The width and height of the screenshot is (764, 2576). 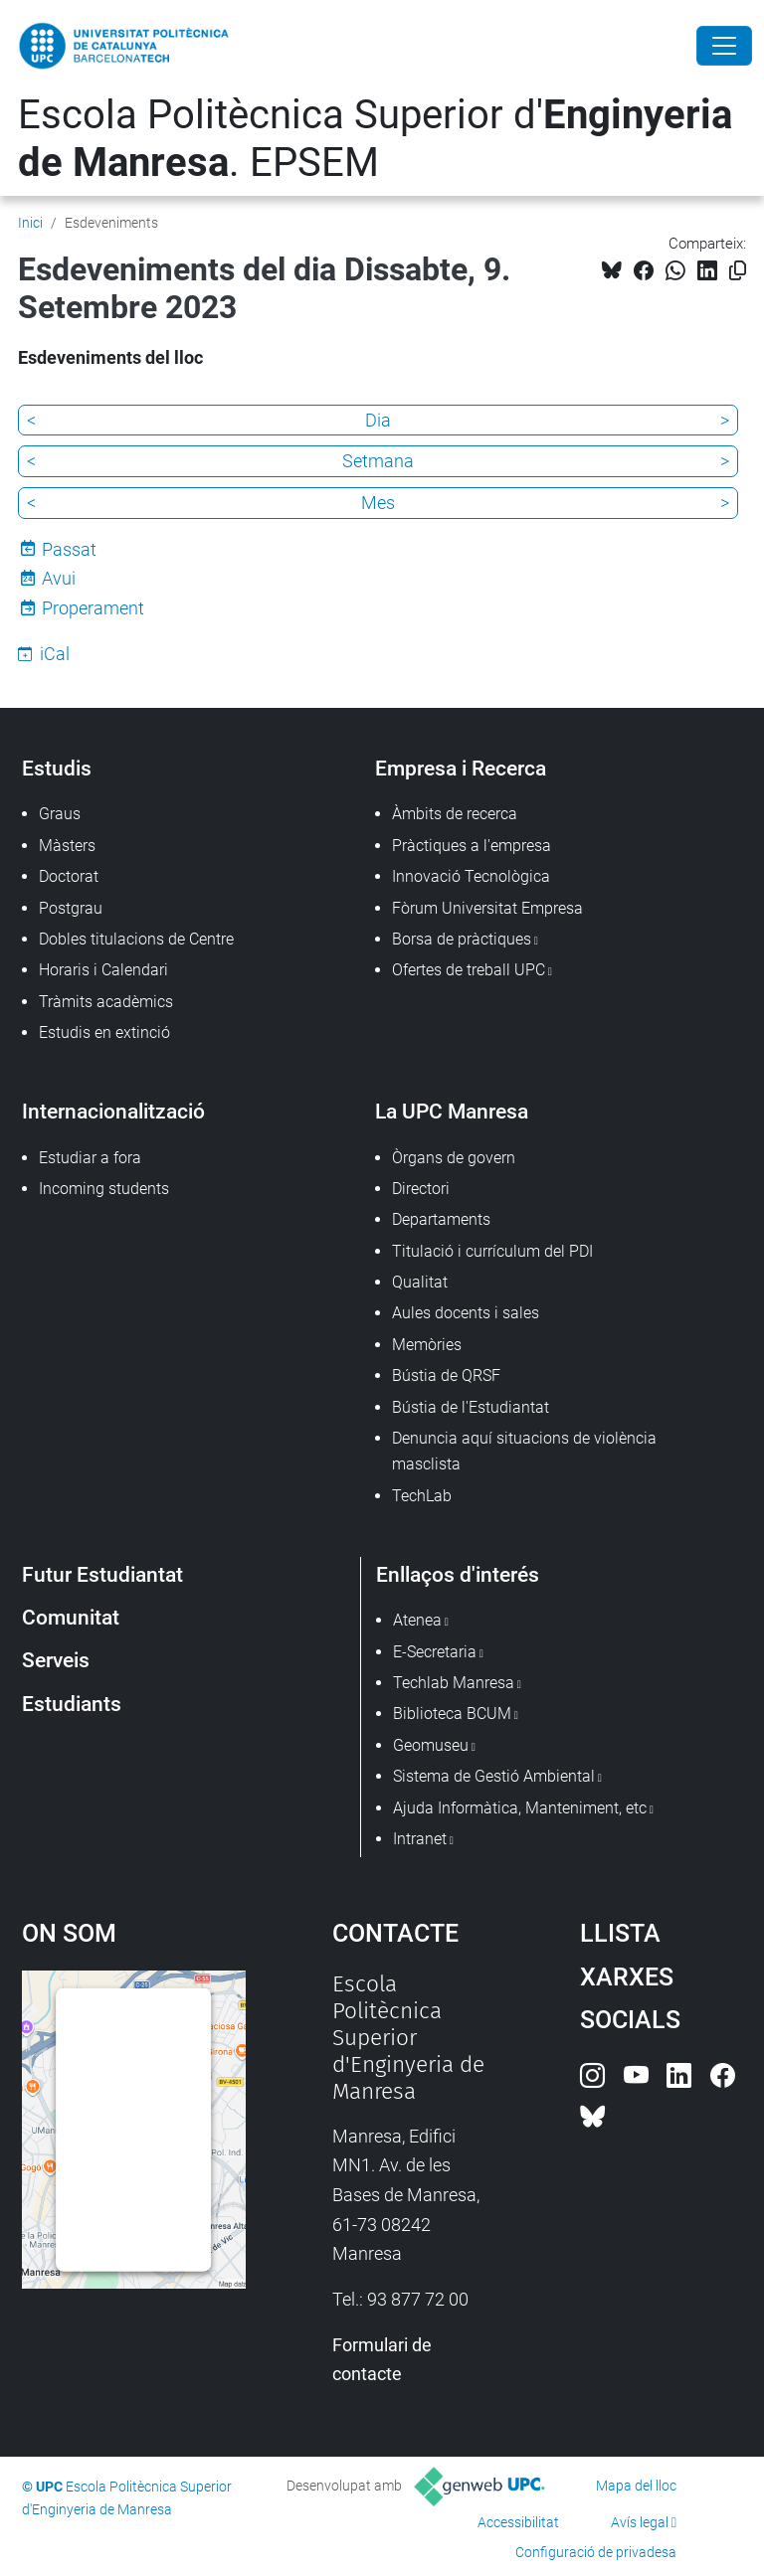 What do you see at coordinates (427, 1344) in the screenshot?
I see `Memòries` at bounding box center [427, 1344].